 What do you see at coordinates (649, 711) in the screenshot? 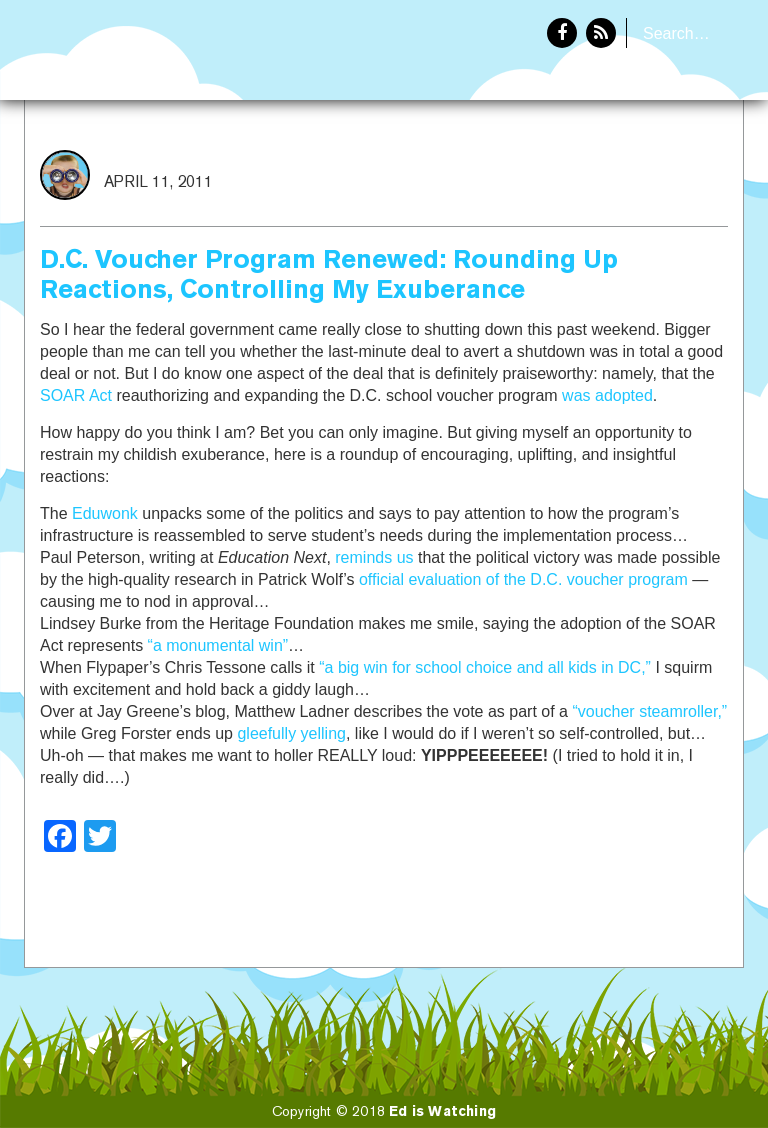
I see `“voucher steamroller,”` at bounding box center [649, 711].